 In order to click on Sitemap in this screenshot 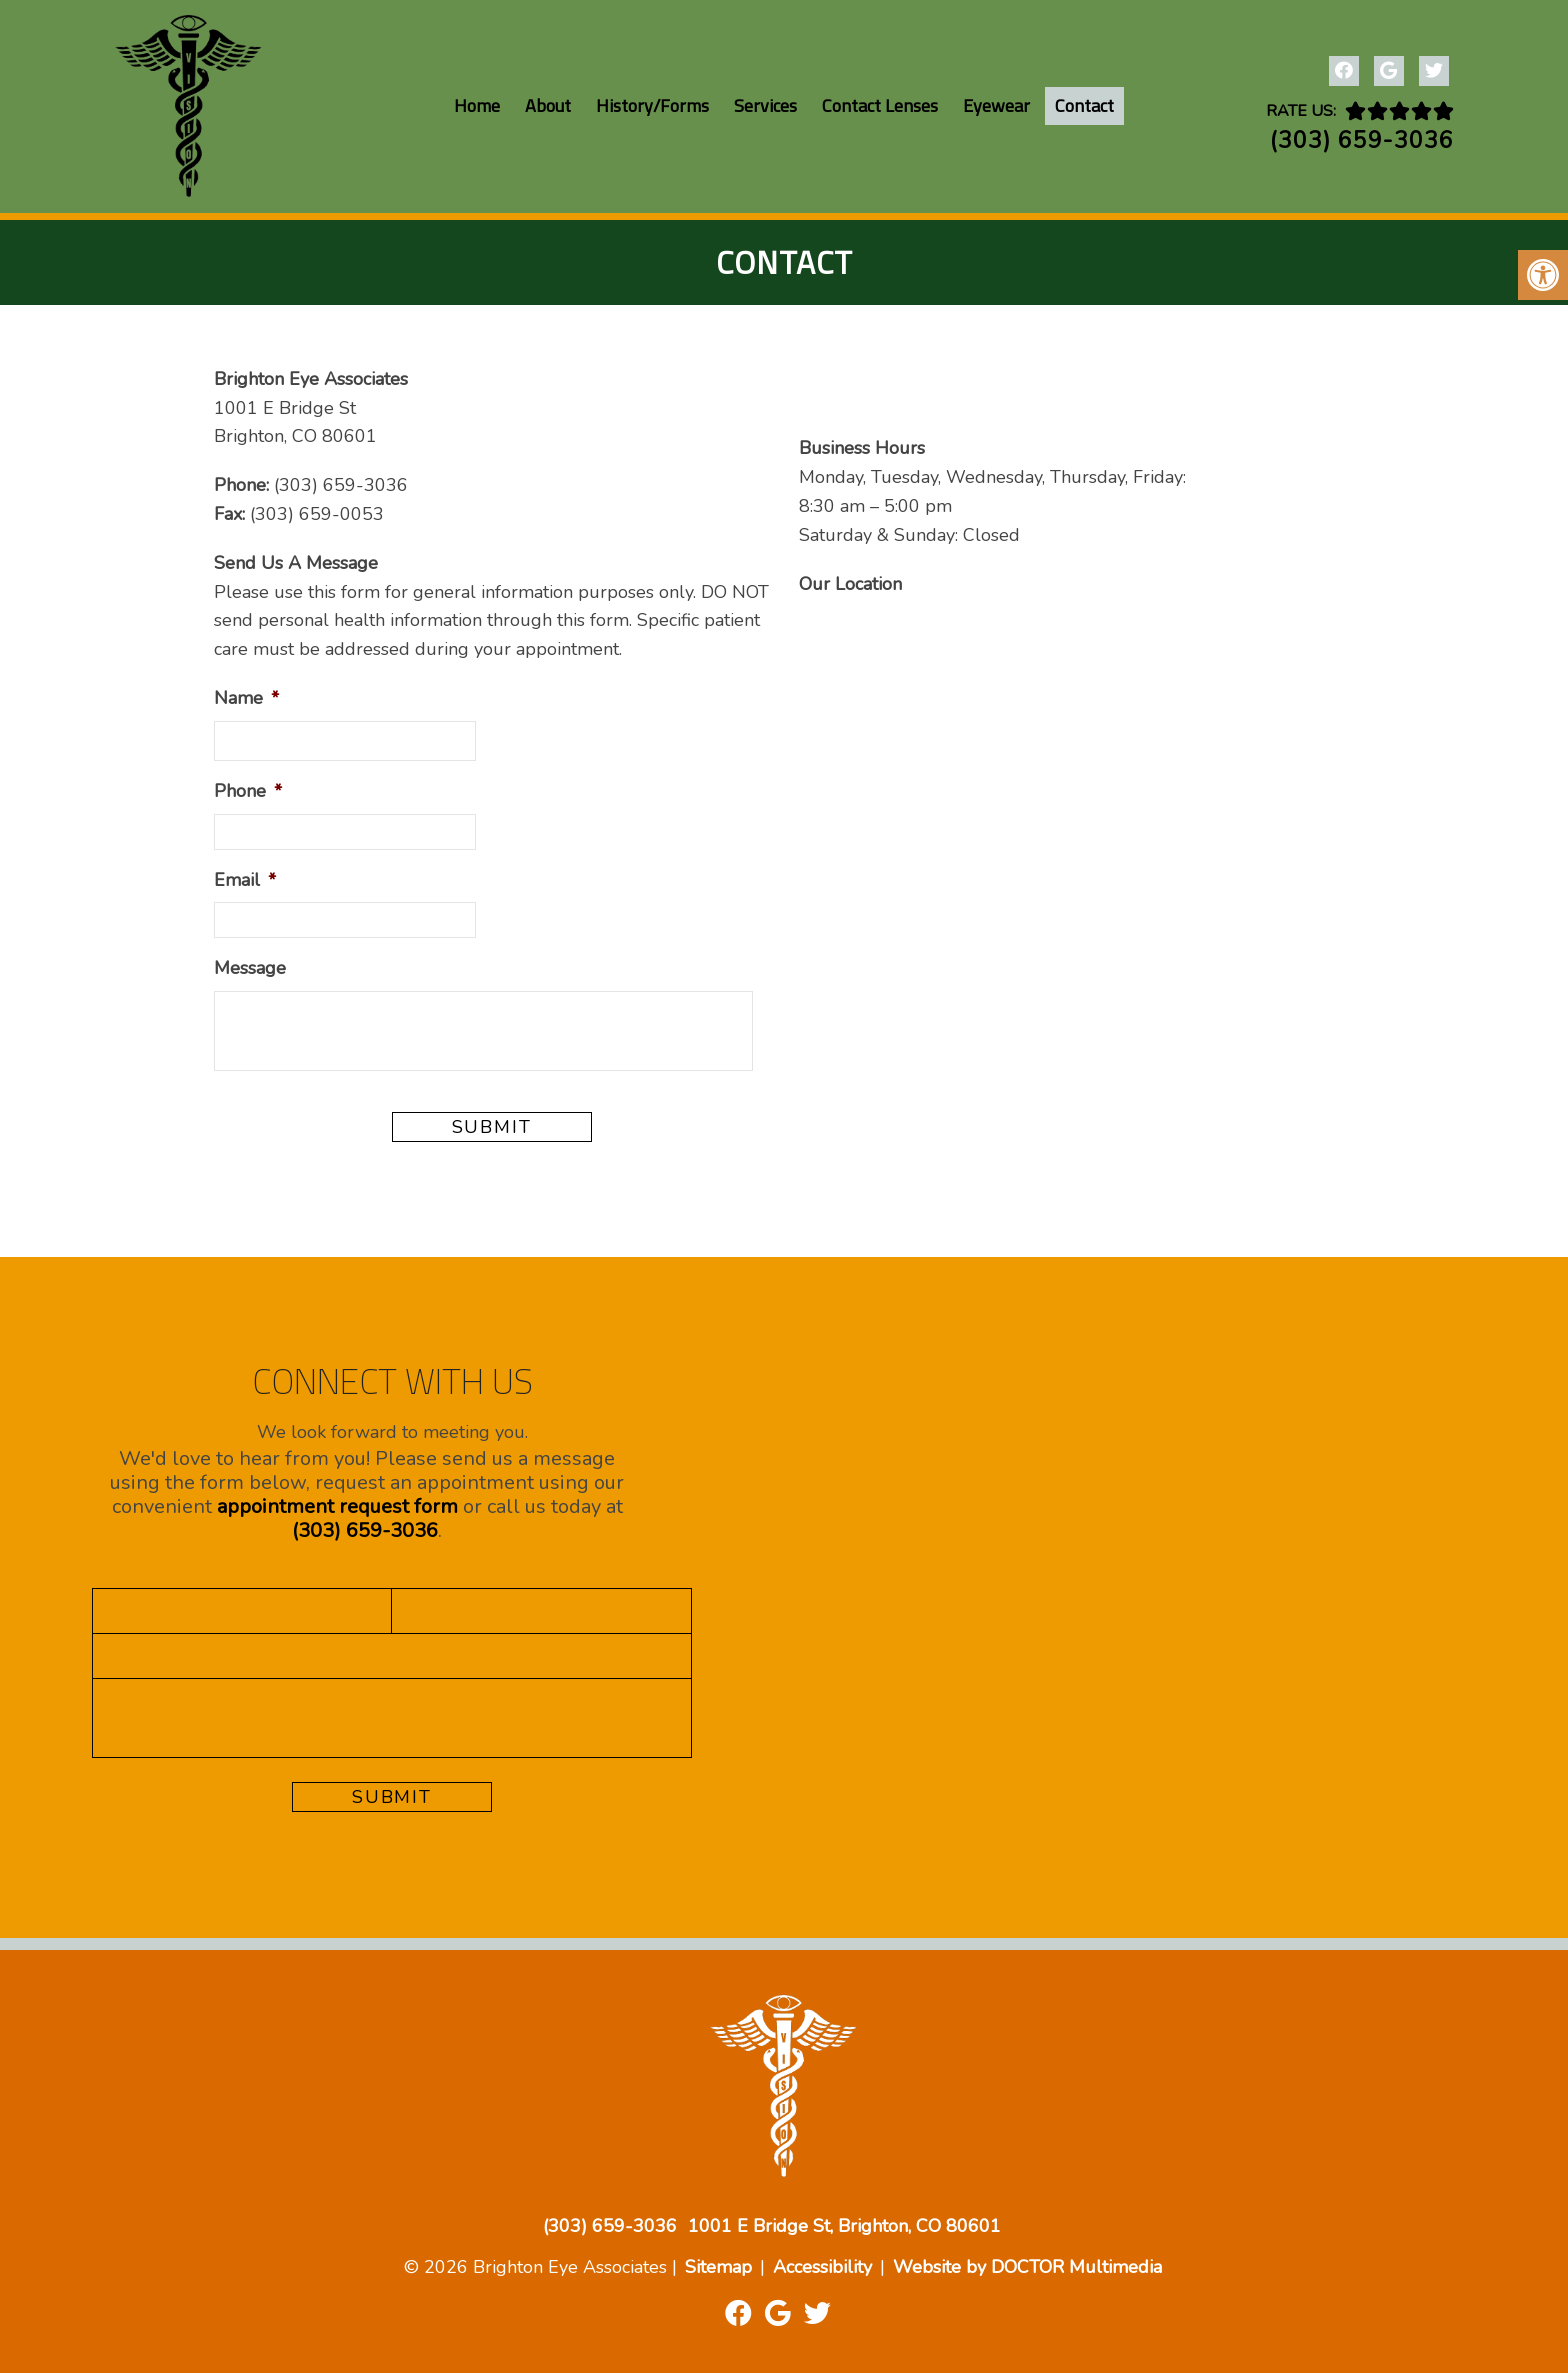, I will do `click(718, 2267)`.